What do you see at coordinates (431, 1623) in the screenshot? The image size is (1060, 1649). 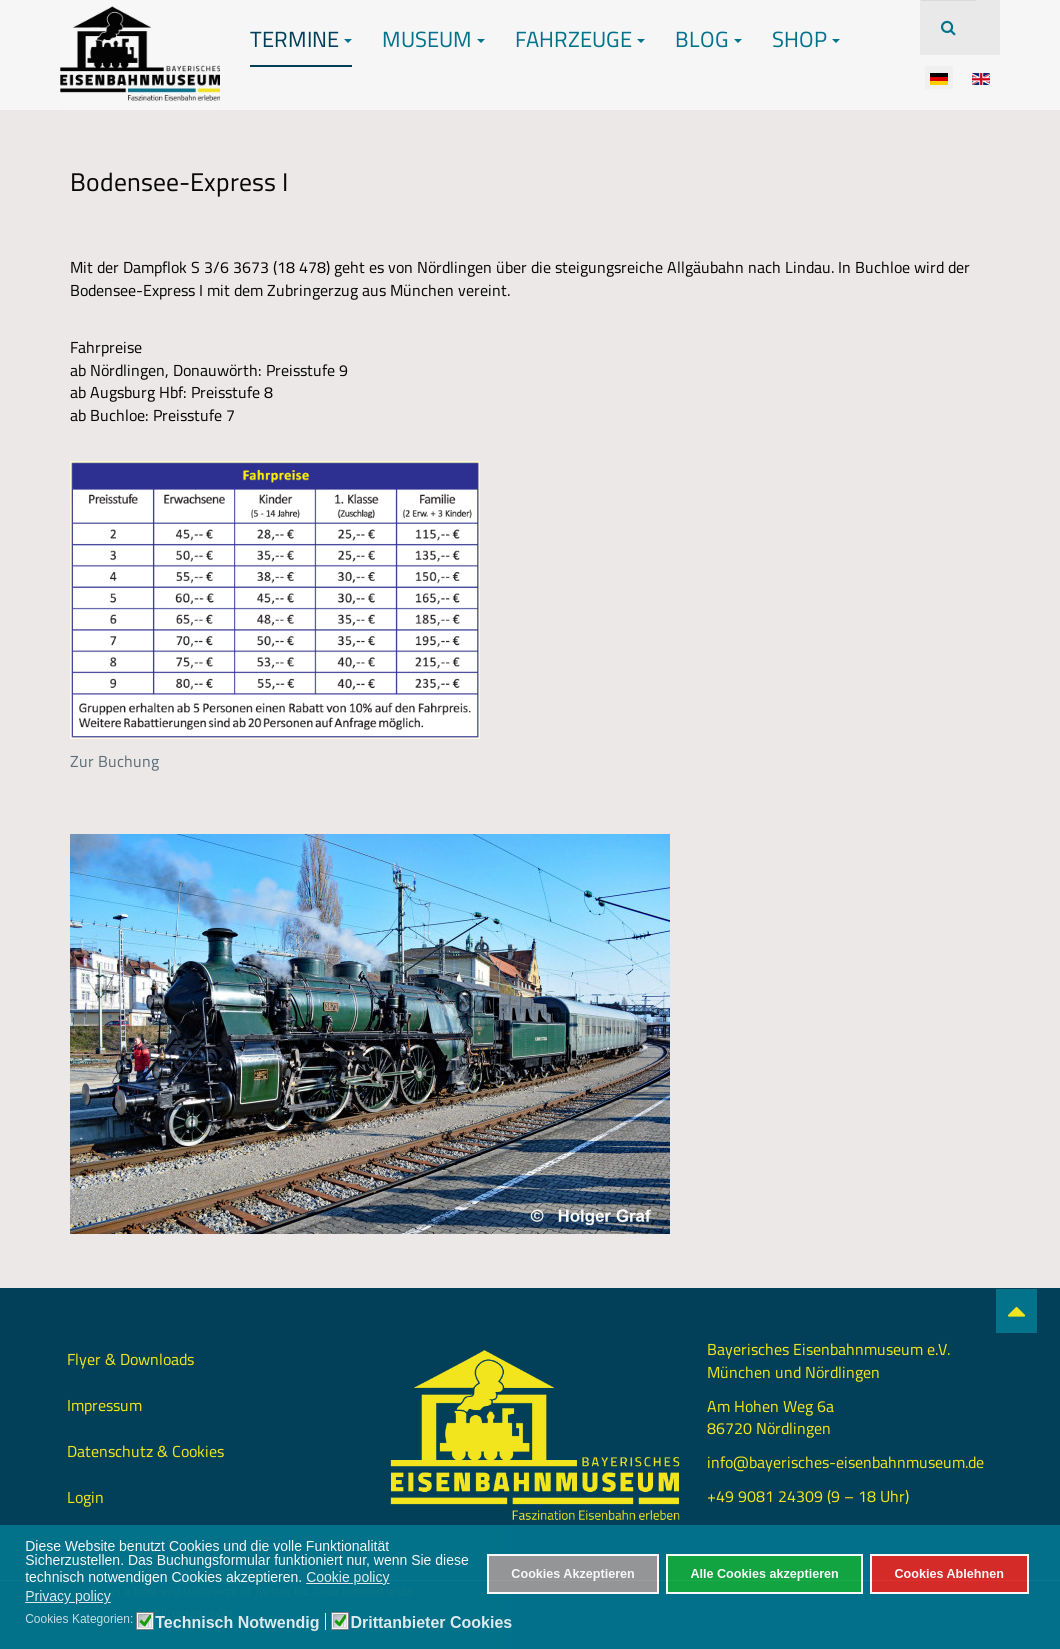 I see `Drittanbieter Cookies` at bounding box center [431, 1623].